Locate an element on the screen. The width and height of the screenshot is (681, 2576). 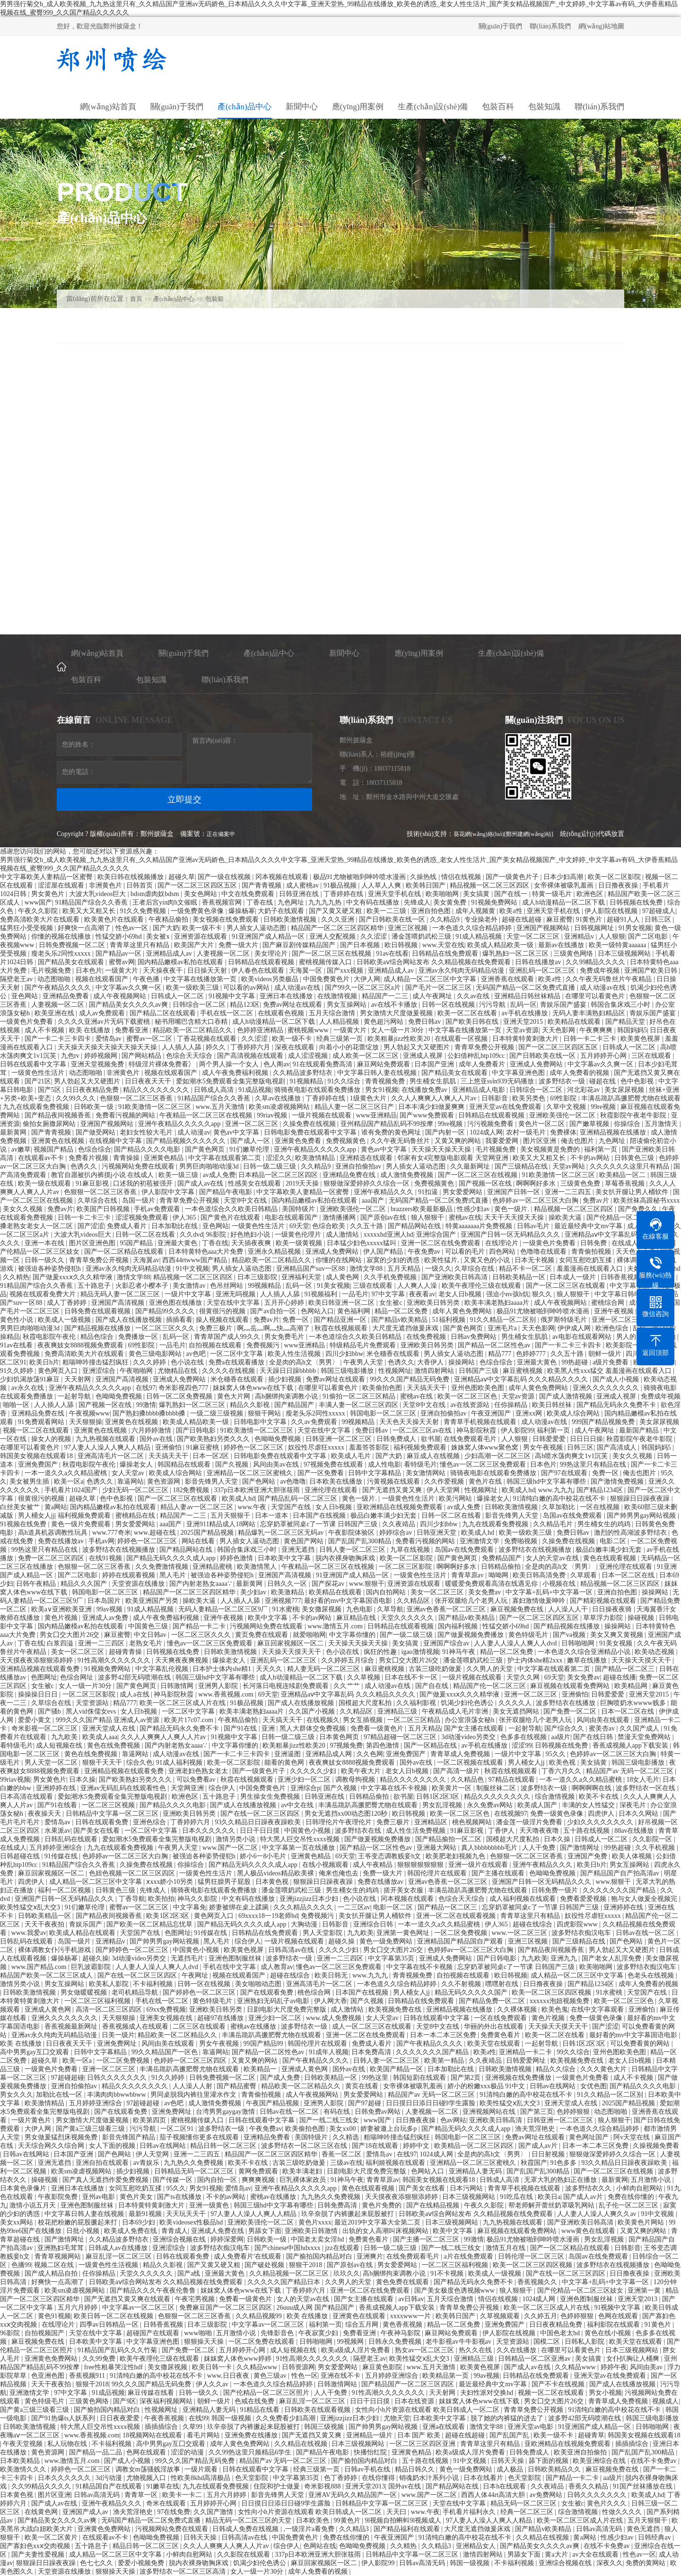
女优色图 is located at coordinates (593, 2086).